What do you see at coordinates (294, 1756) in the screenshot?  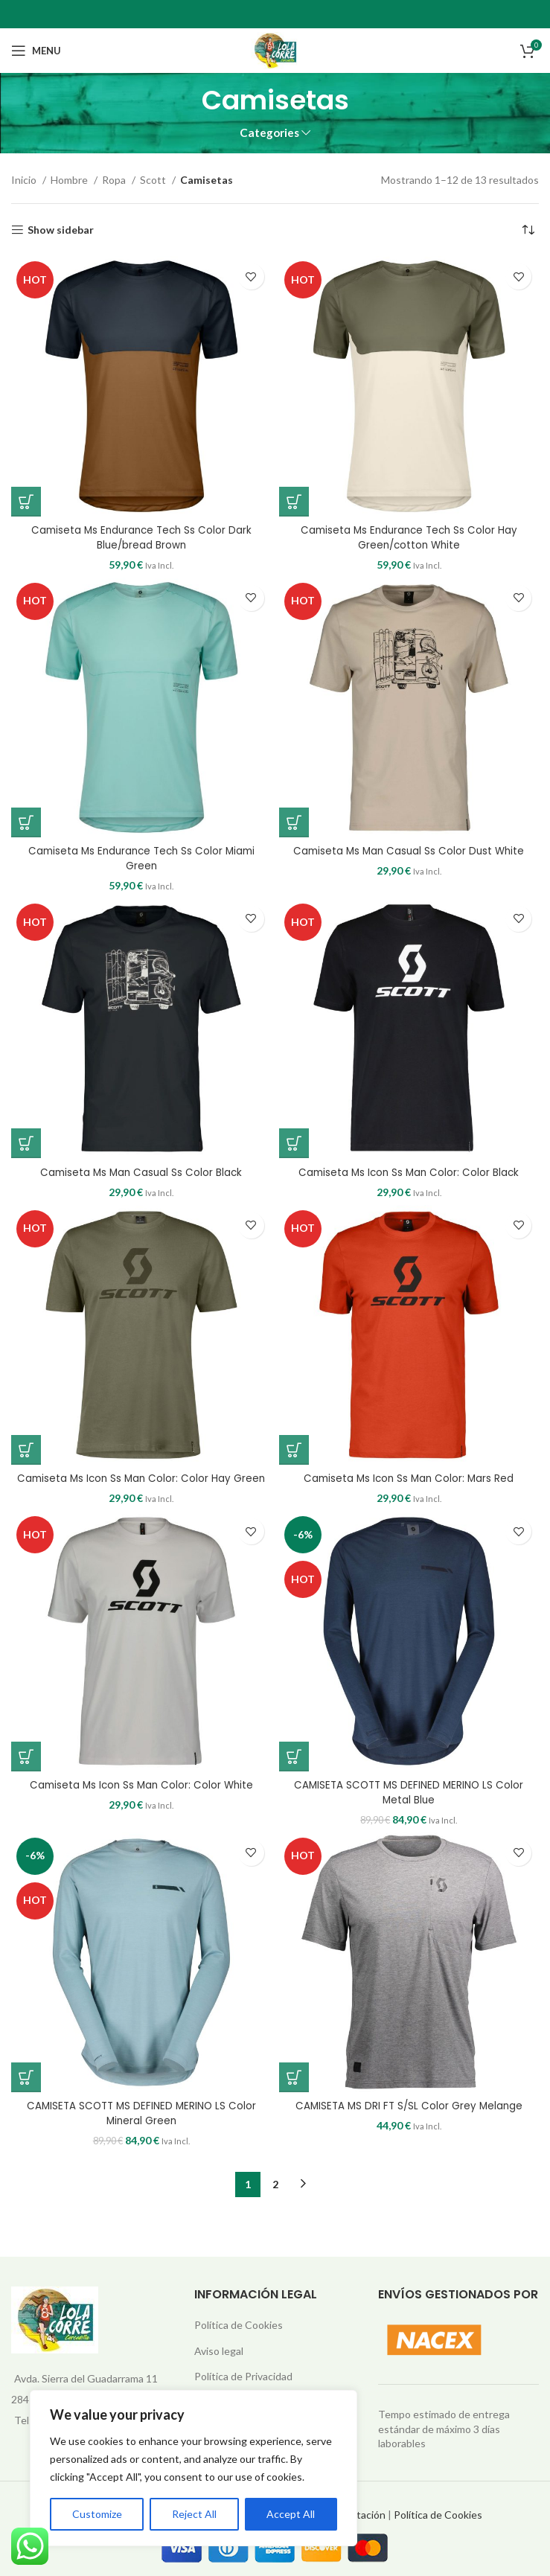 I see `[Elige las opciones para “CAMISETA SCOTT MS DEFINED MERINO LS Color Metal Blue”]` at bounding box center [294, 1756].